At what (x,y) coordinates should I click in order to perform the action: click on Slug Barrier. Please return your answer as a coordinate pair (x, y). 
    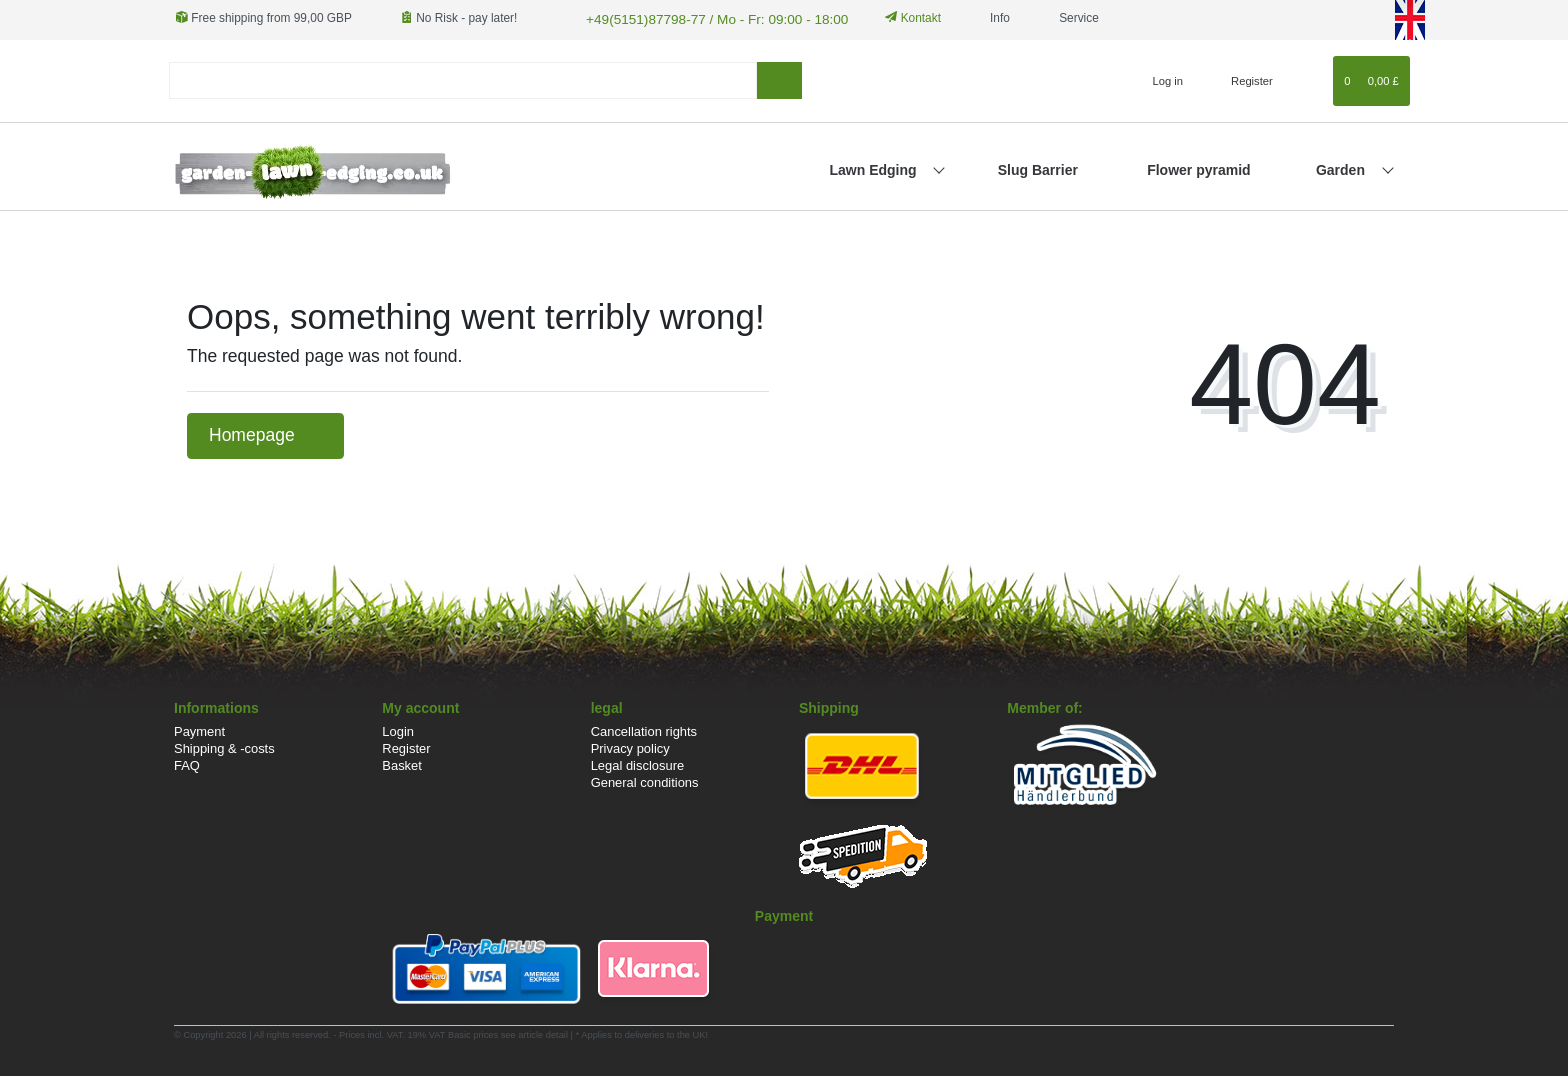
    Looking at the image, I should click on (1038, 167).